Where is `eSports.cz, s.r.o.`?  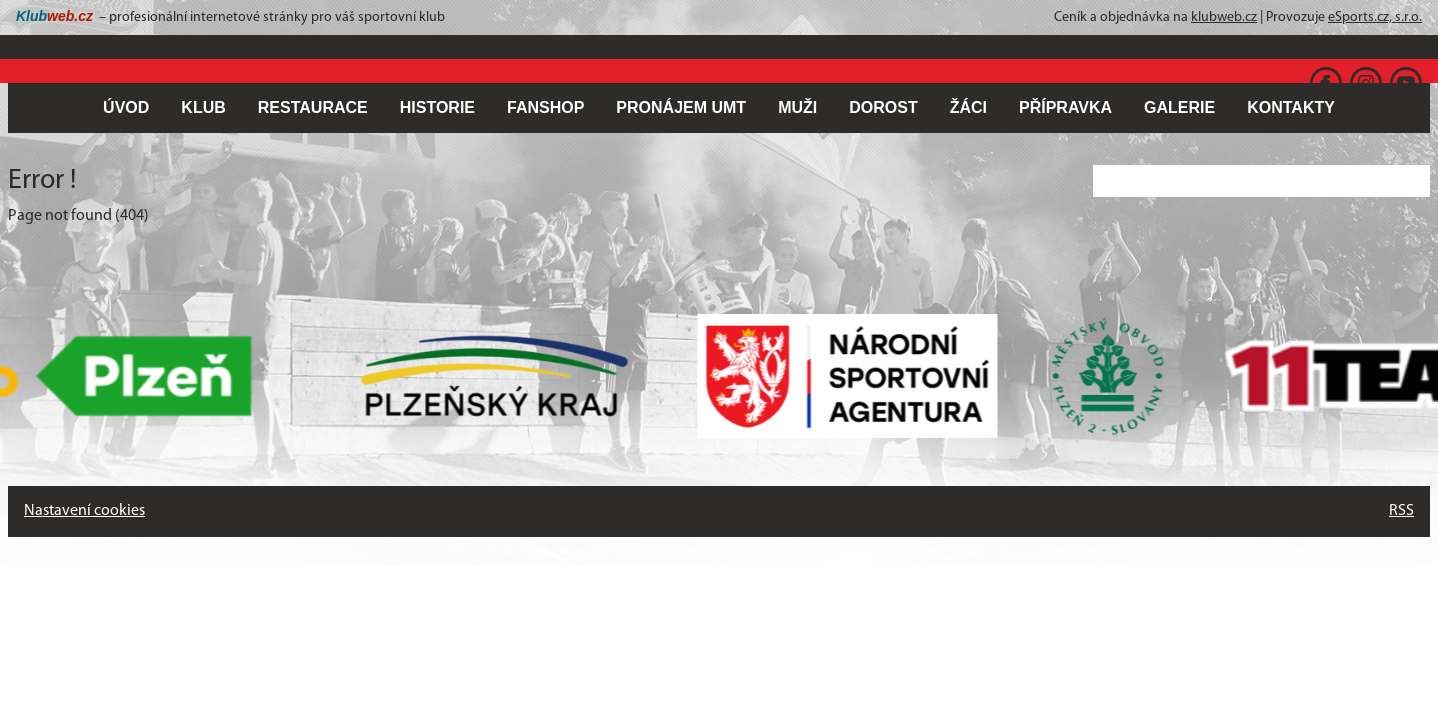
eSports.cz, s.r.o. is located at coordinates (1375, 17).